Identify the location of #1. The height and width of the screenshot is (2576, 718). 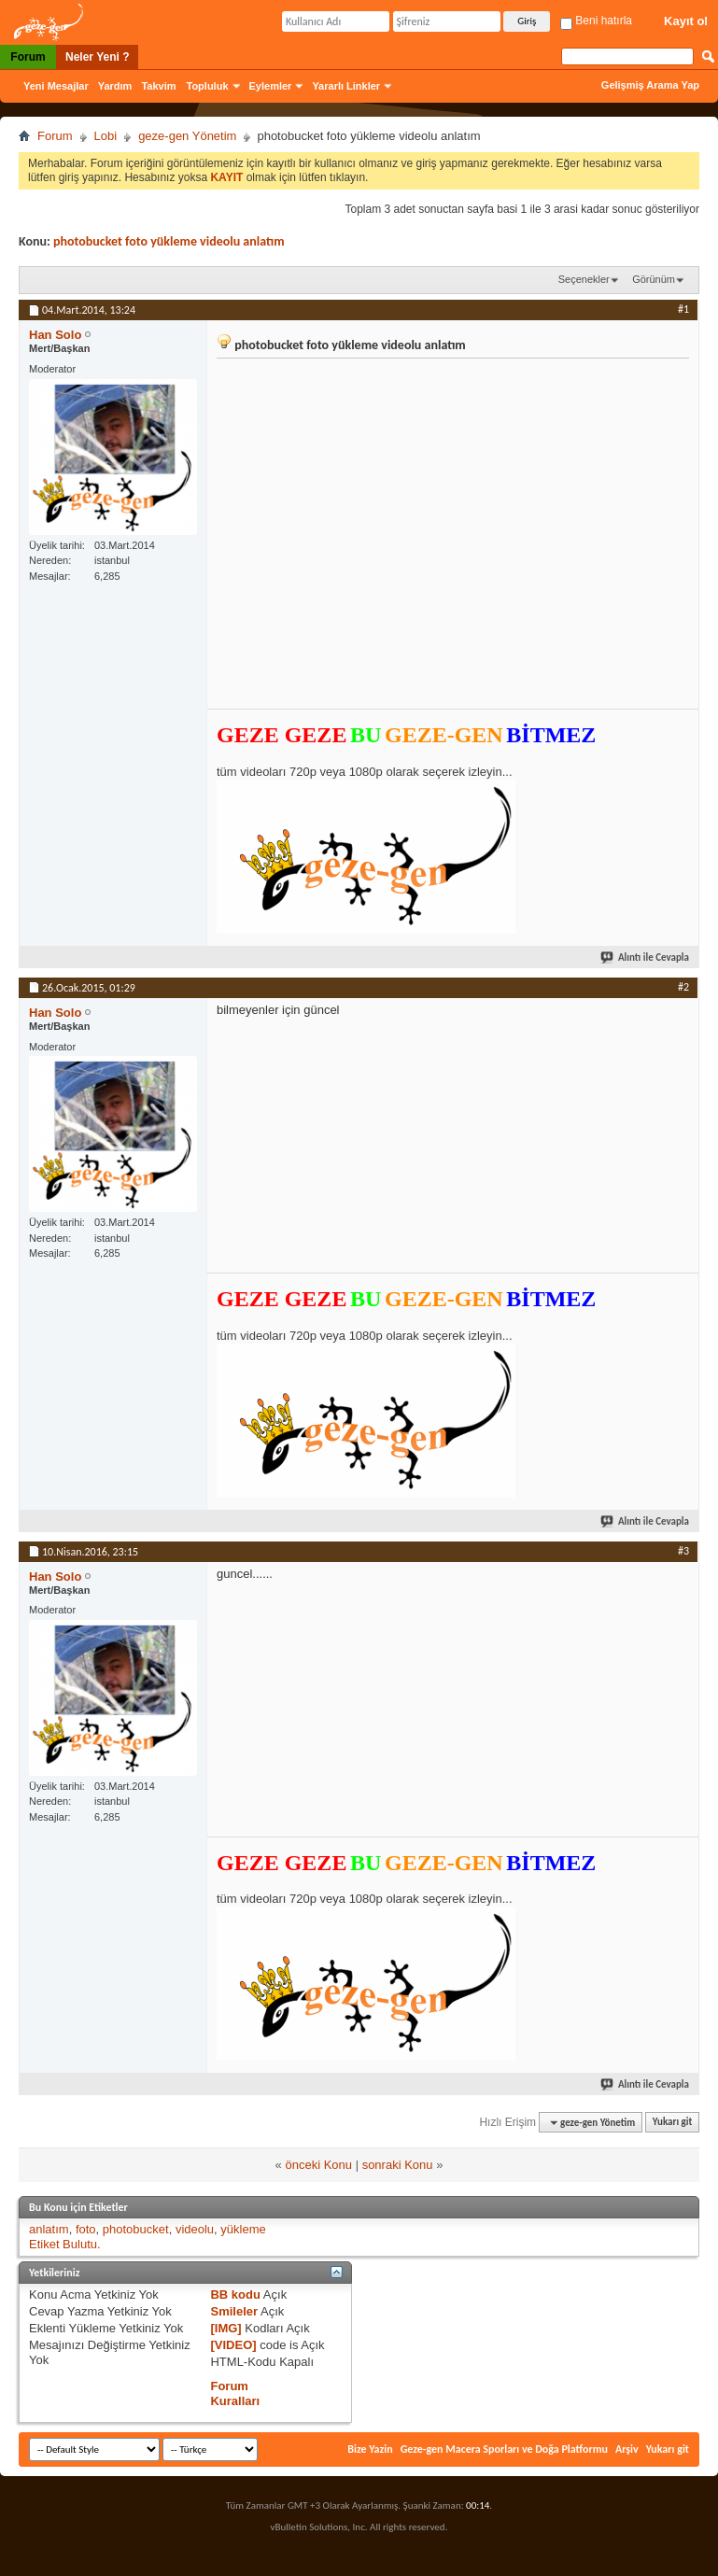
(683, 309).